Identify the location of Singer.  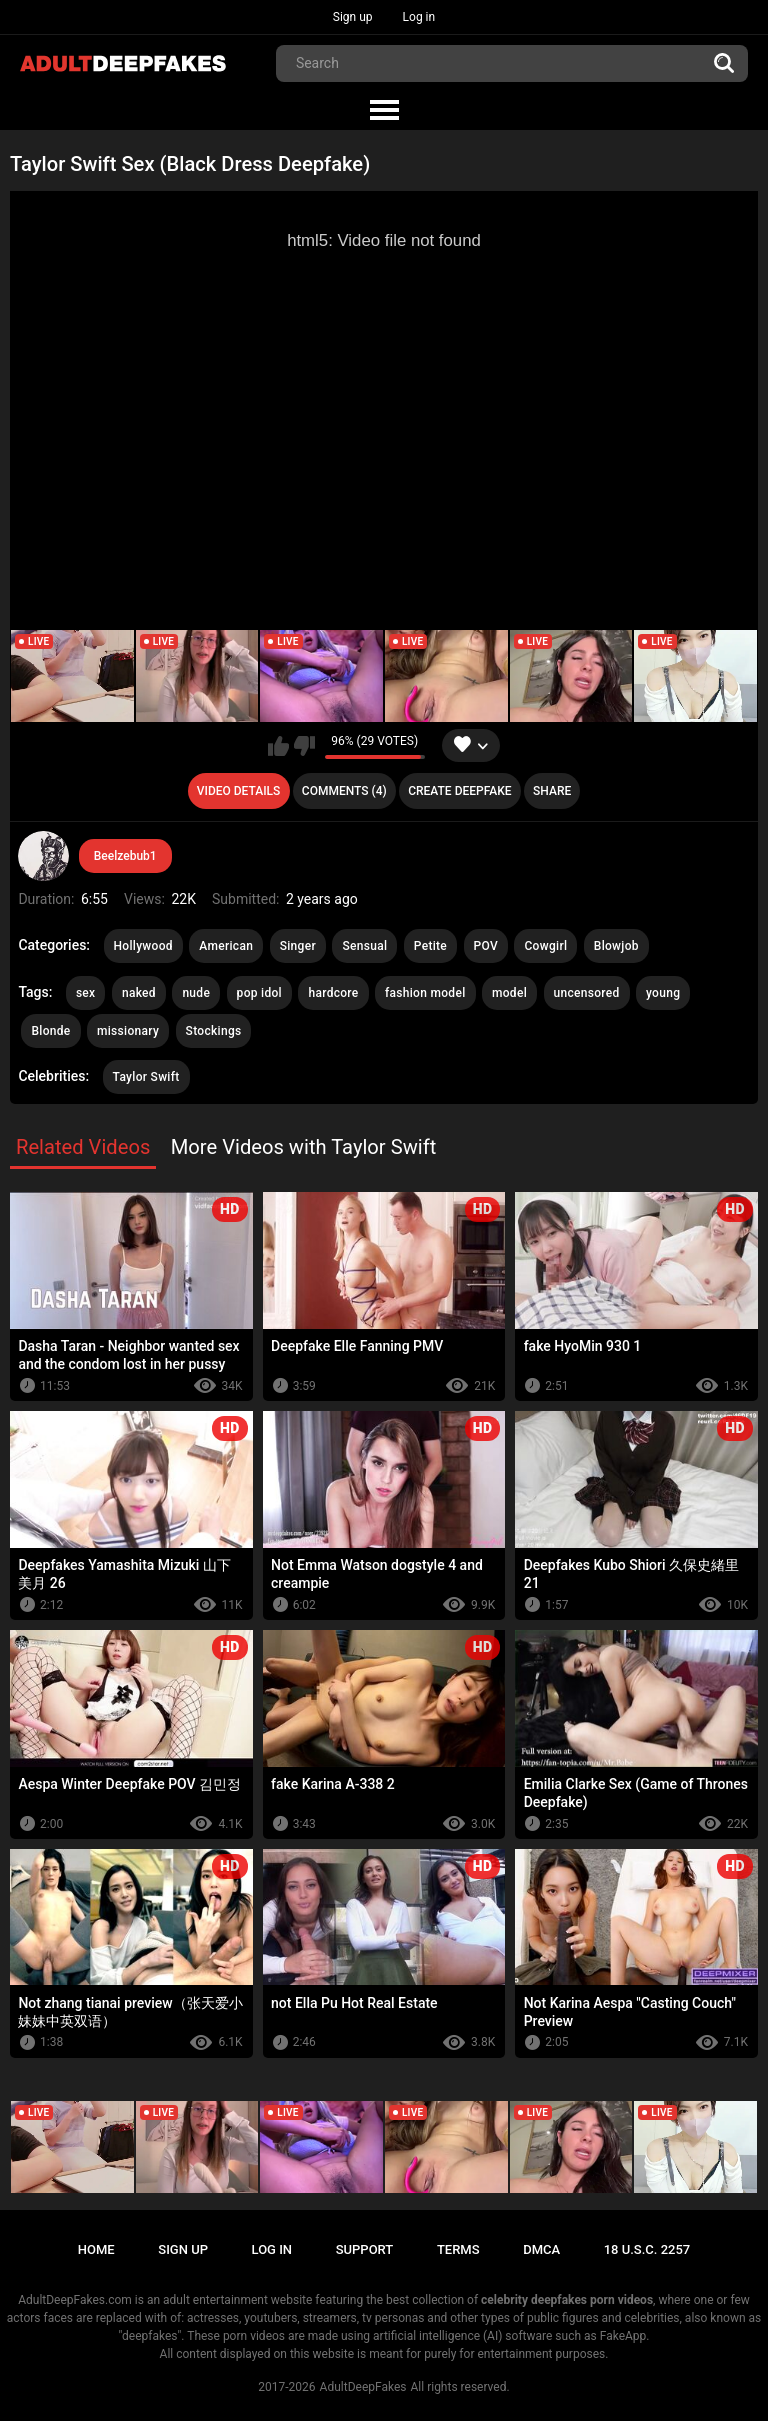
(298, 946).